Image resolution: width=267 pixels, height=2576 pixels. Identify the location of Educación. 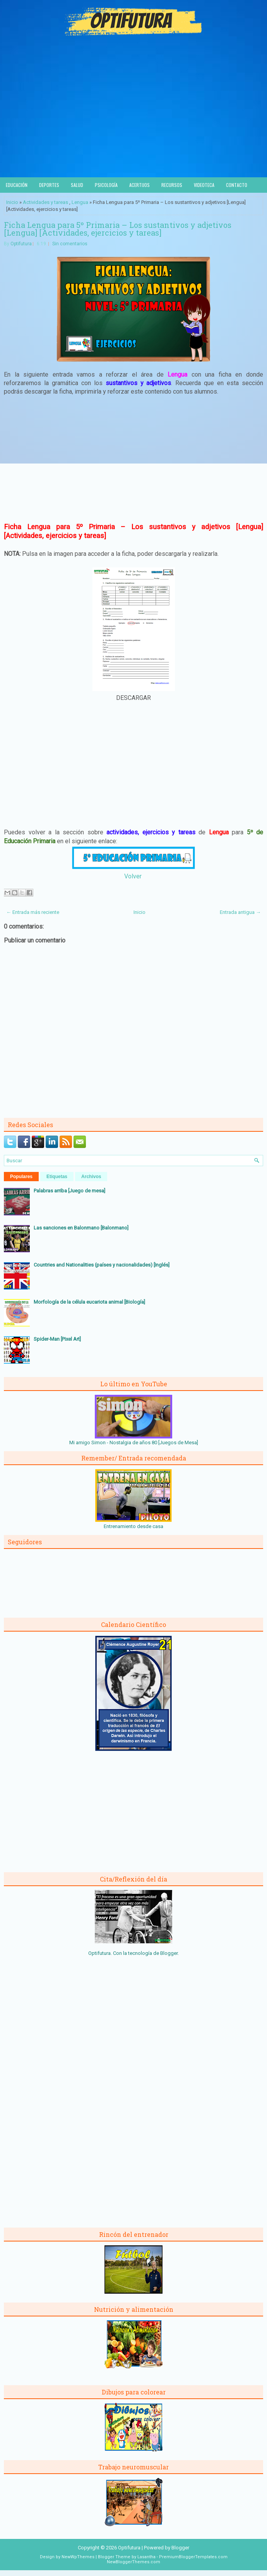
(16, 185).